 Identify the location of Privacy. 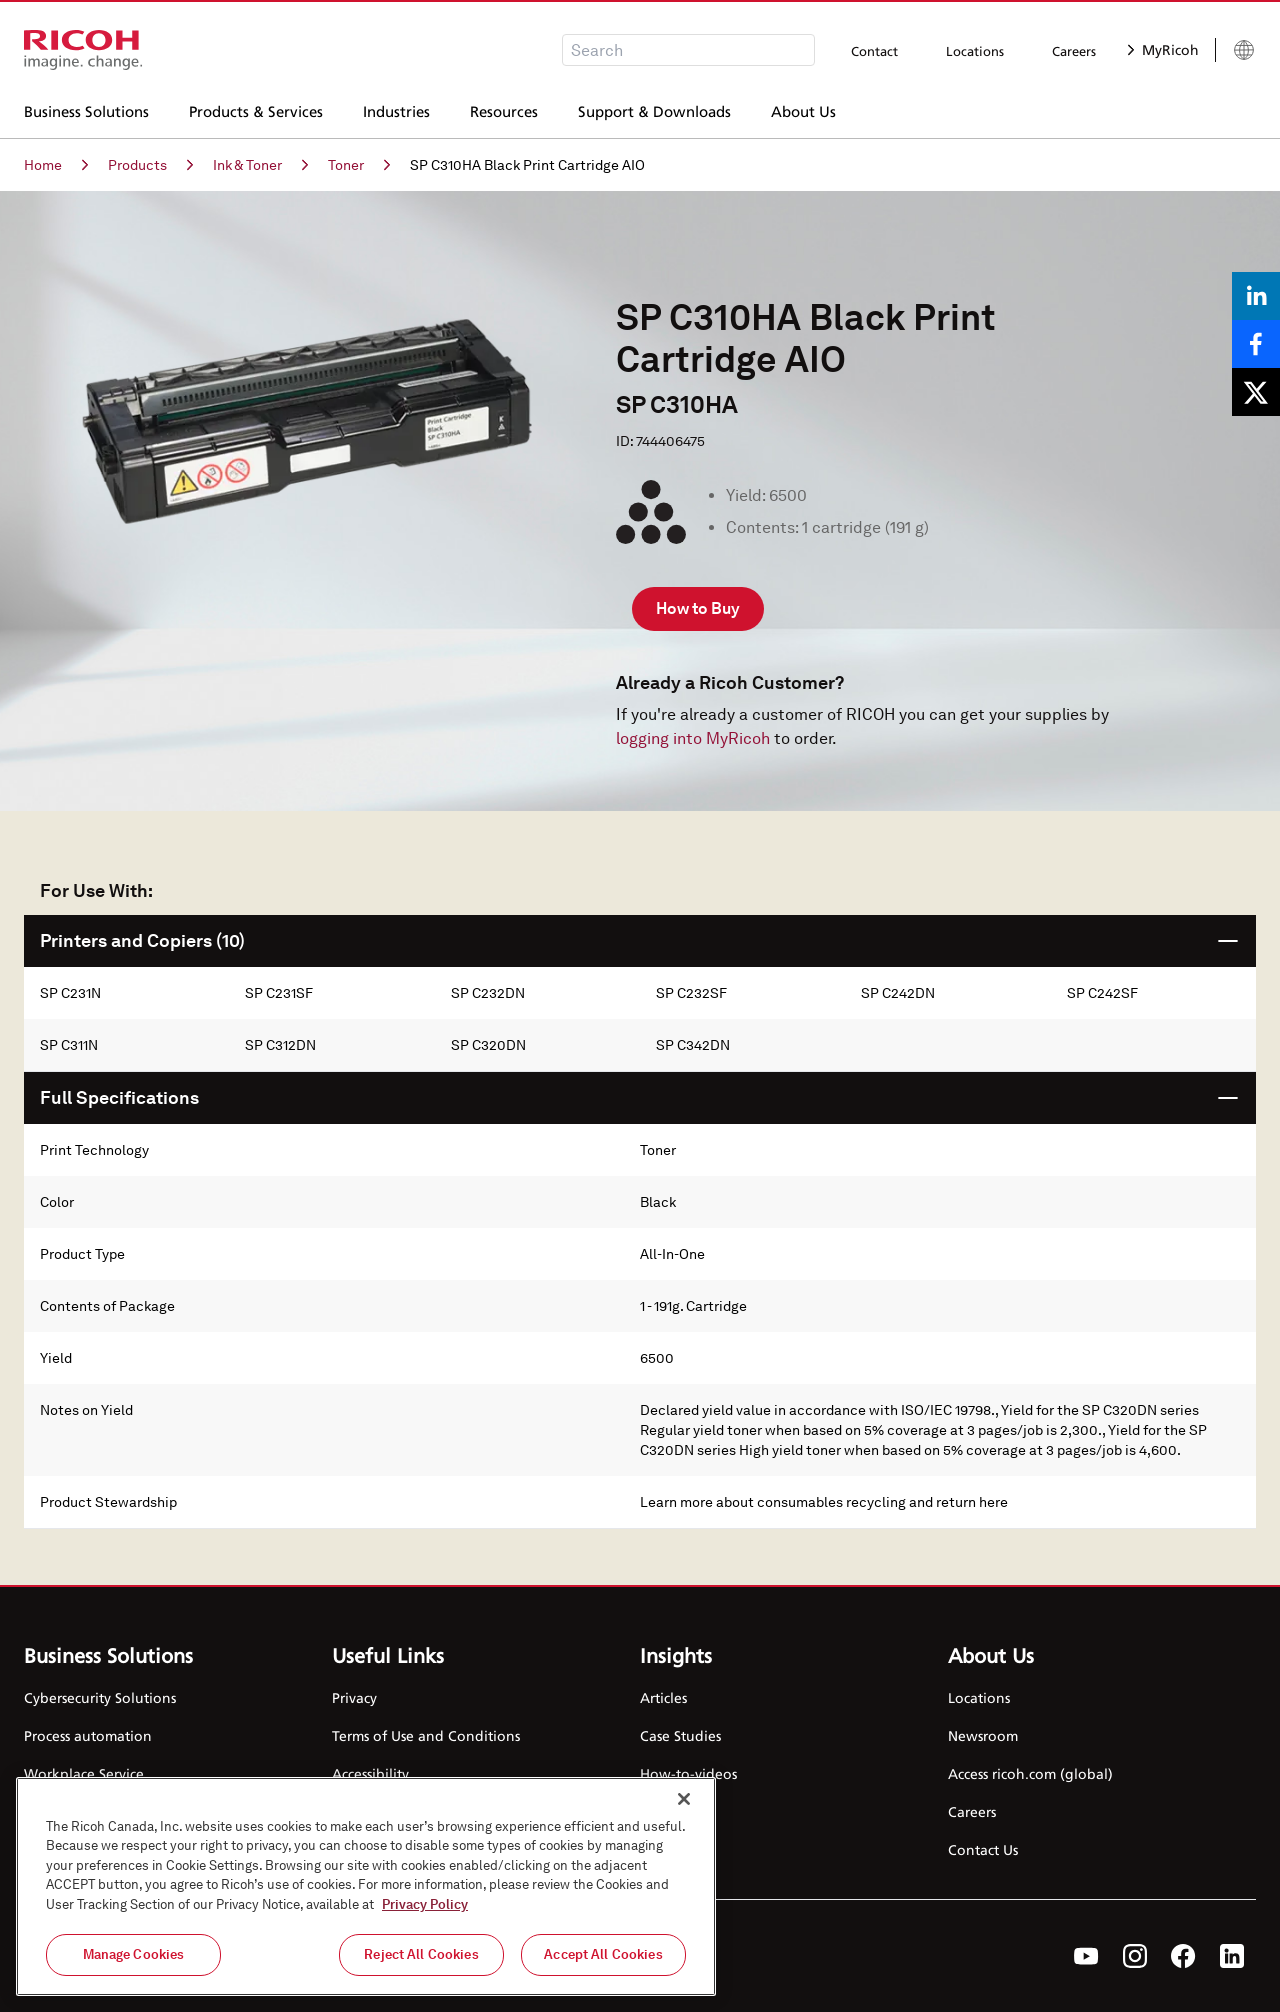
(354, 1697).